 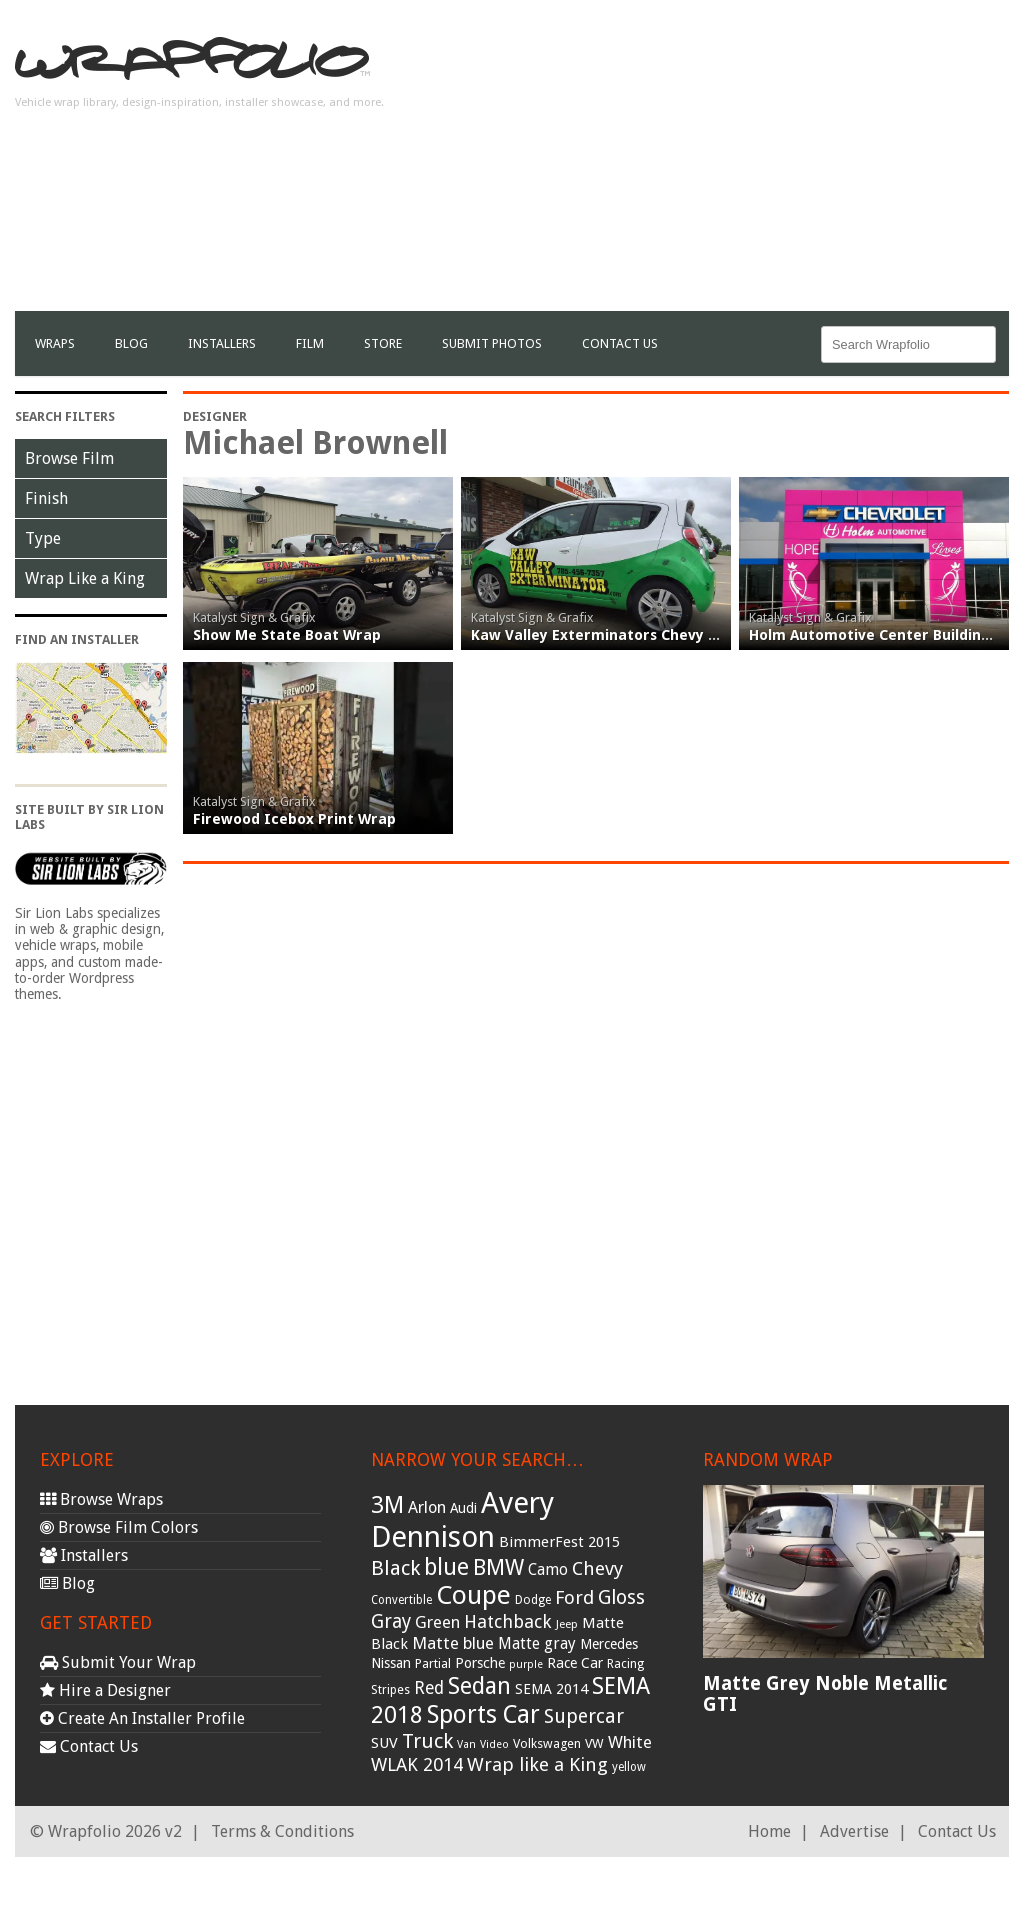 What do you see at coordinates (453, 1643) in the screenshot?
I see `Matte blue [Matte blue (54 items)]` at bounding box center [453, 1643].